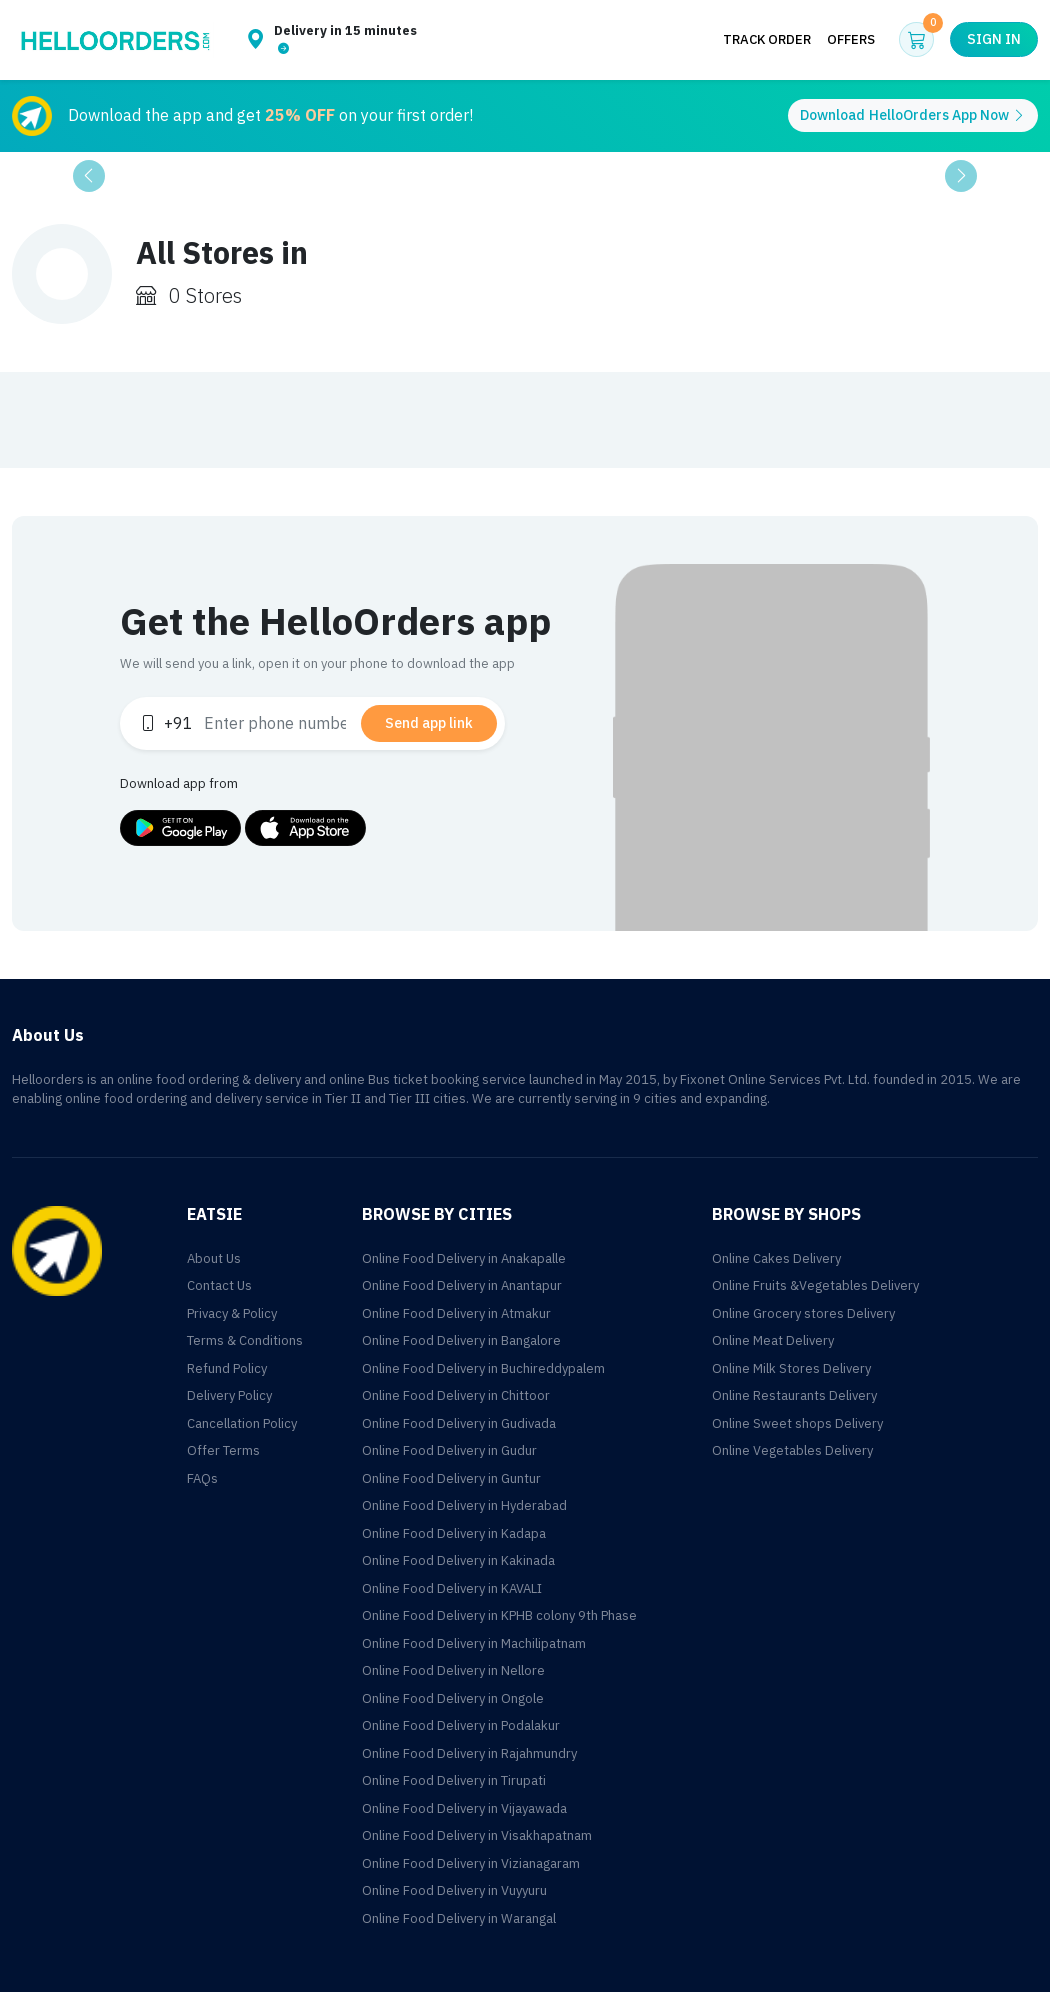  I want to click on Sign in [button], so click(994, 39).